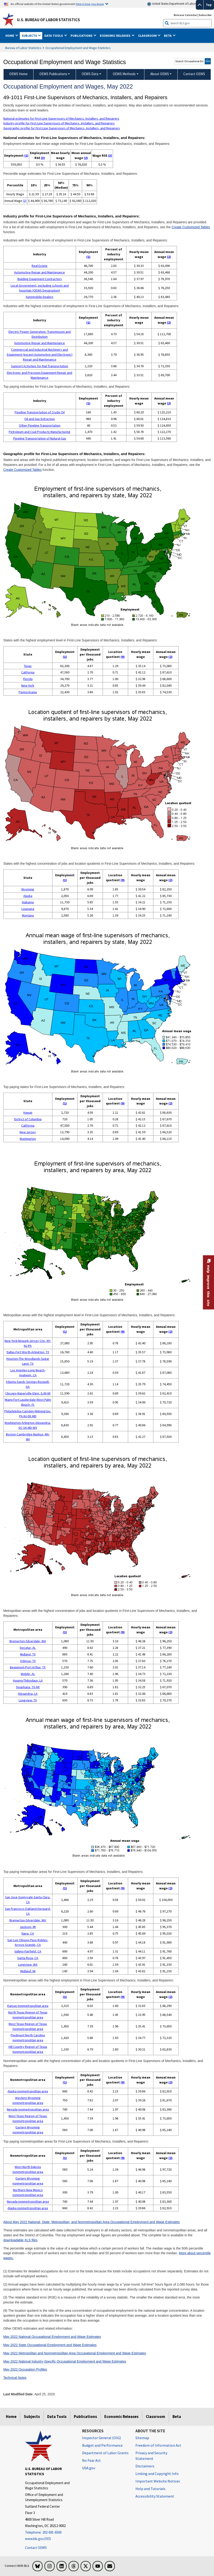 The width and height of the screenshot is (214, 2576). I want to click on (3), so click(43, 158).